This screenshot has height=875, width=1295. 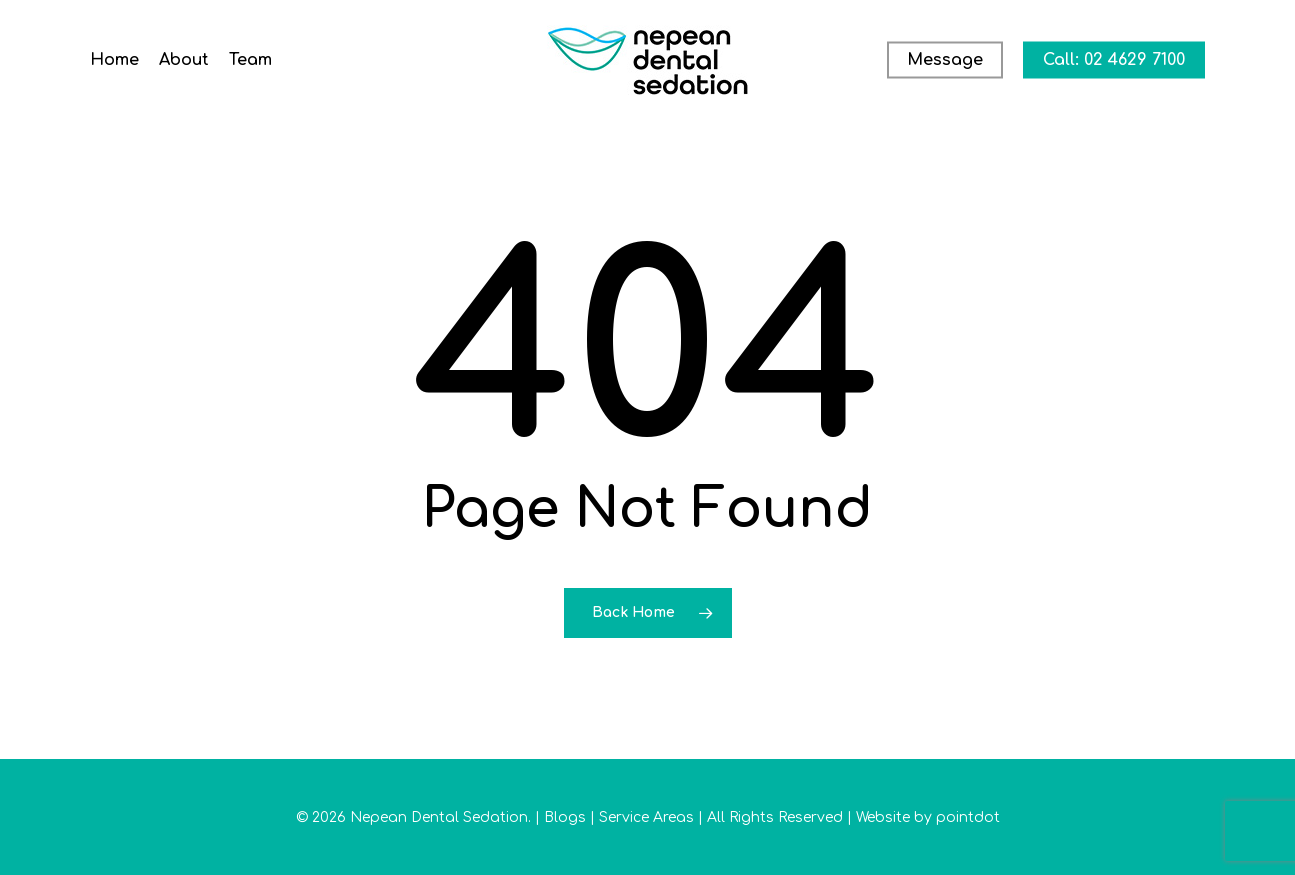 What do you see at coordinates (968, 817) in the screenshot?
I see `pointdot` at bounding box center [968, 817].